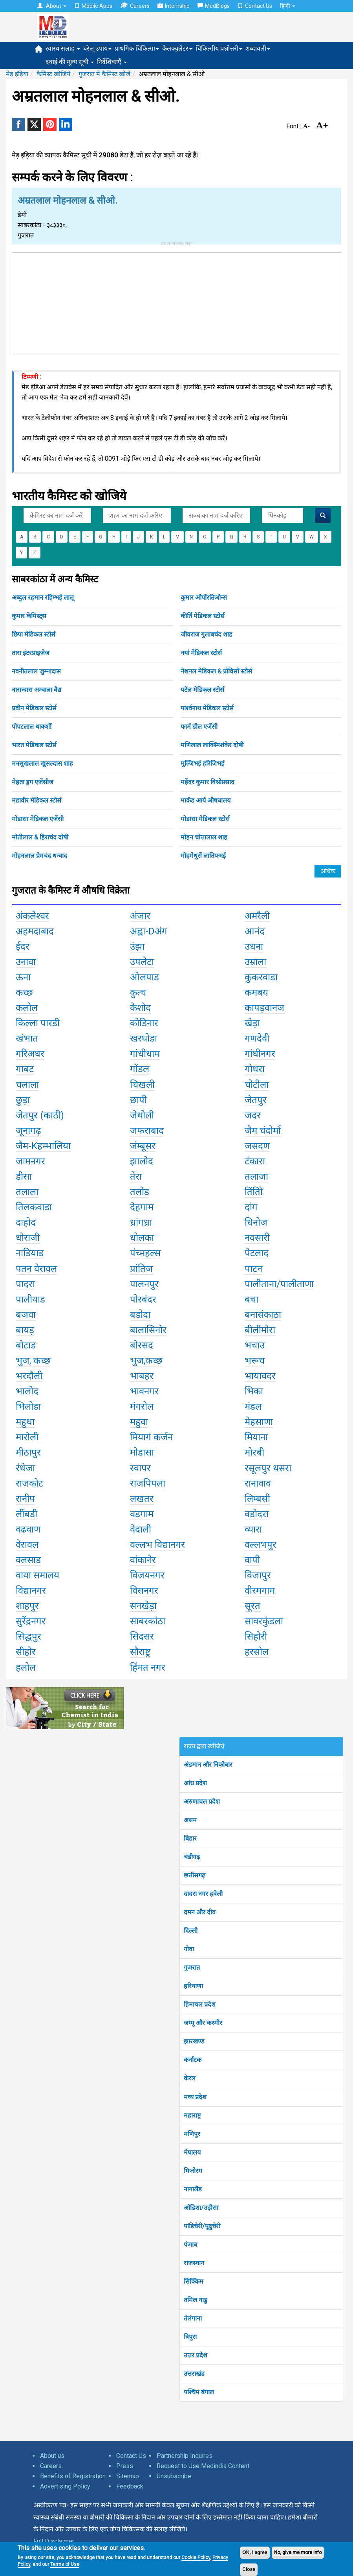  Describe the element at coordinates (26, 1514) in the screenshot. I see `लींबडी` at that location.